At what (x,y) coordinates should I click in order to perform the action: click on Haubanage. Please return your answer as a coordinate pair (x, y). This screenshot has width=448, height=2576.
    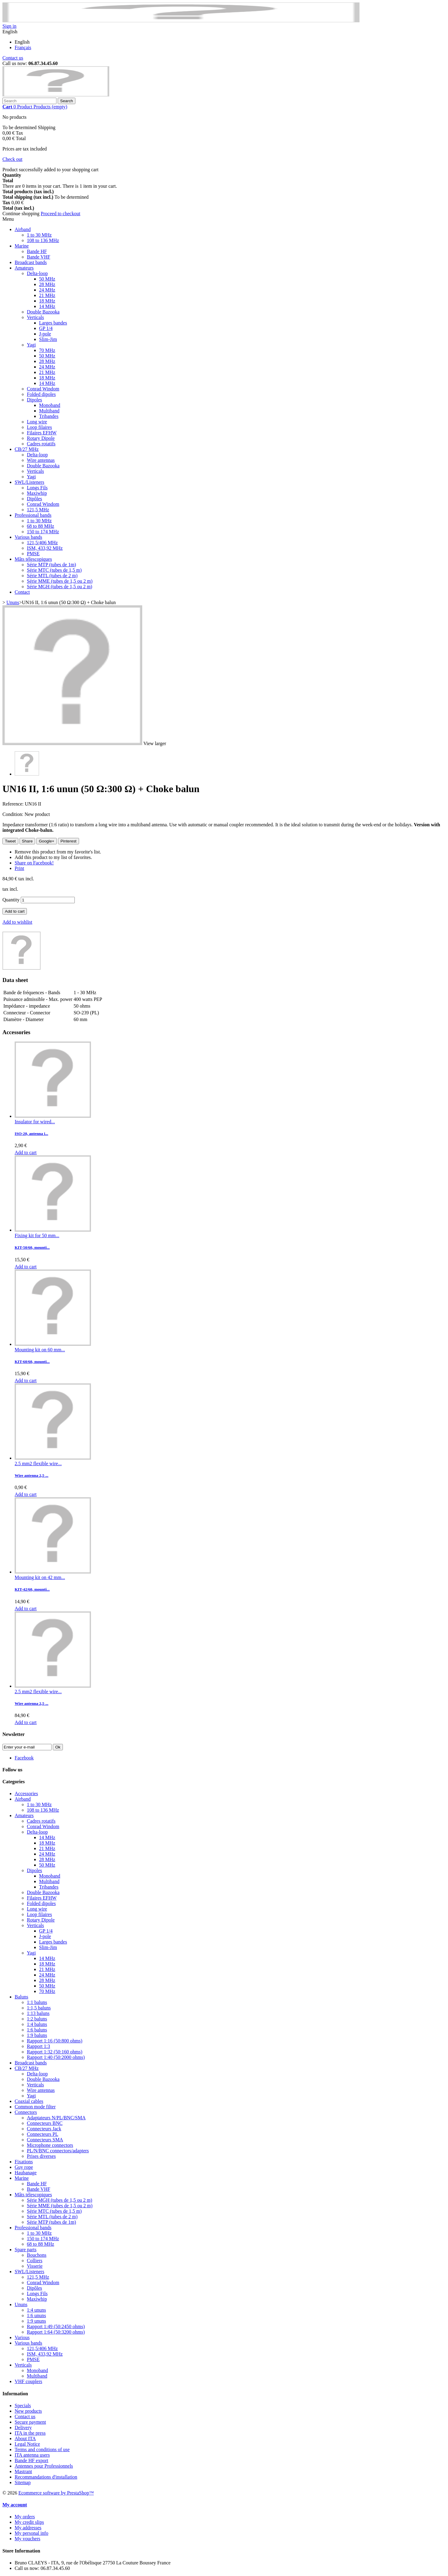
    Looking at the image, I should click on (26, 2172).